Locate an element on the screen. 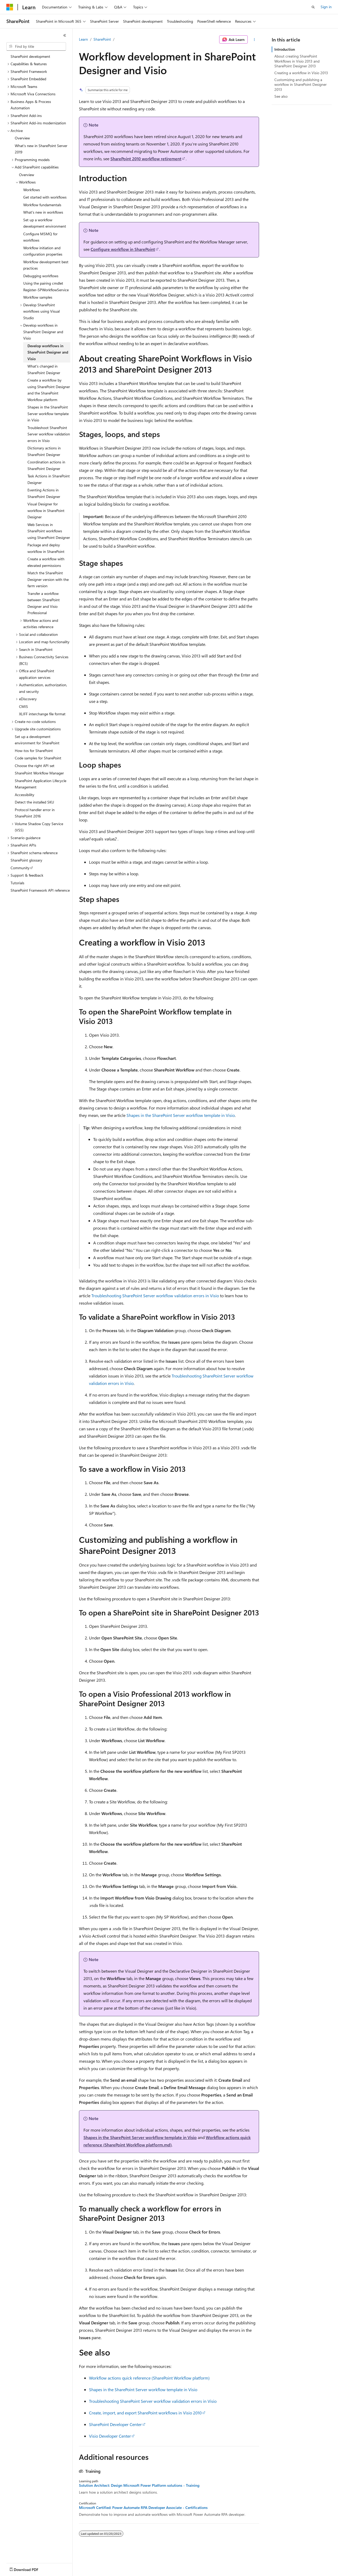  How-tos for SharePoint [treeitem] is located at coordinates (34, 750).